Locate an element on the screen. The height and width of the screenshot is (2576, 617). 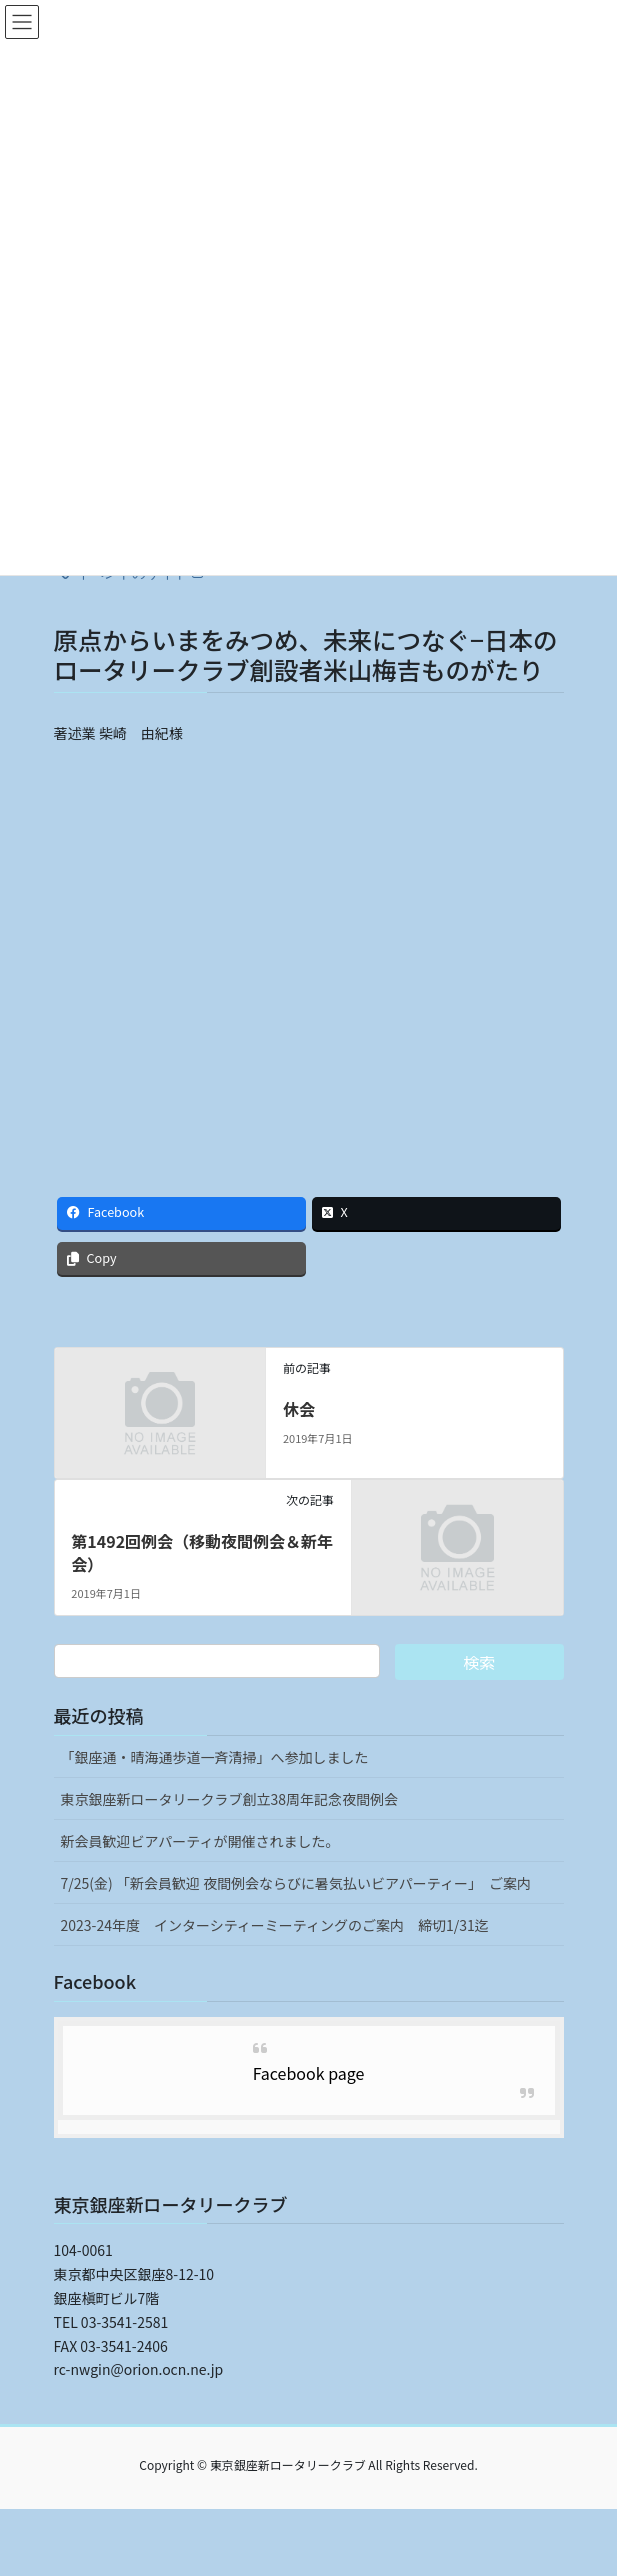
2023-24年度 インターシティーミーティングのご案内 締切1/31迄 is located at coordinates (275, 1925).